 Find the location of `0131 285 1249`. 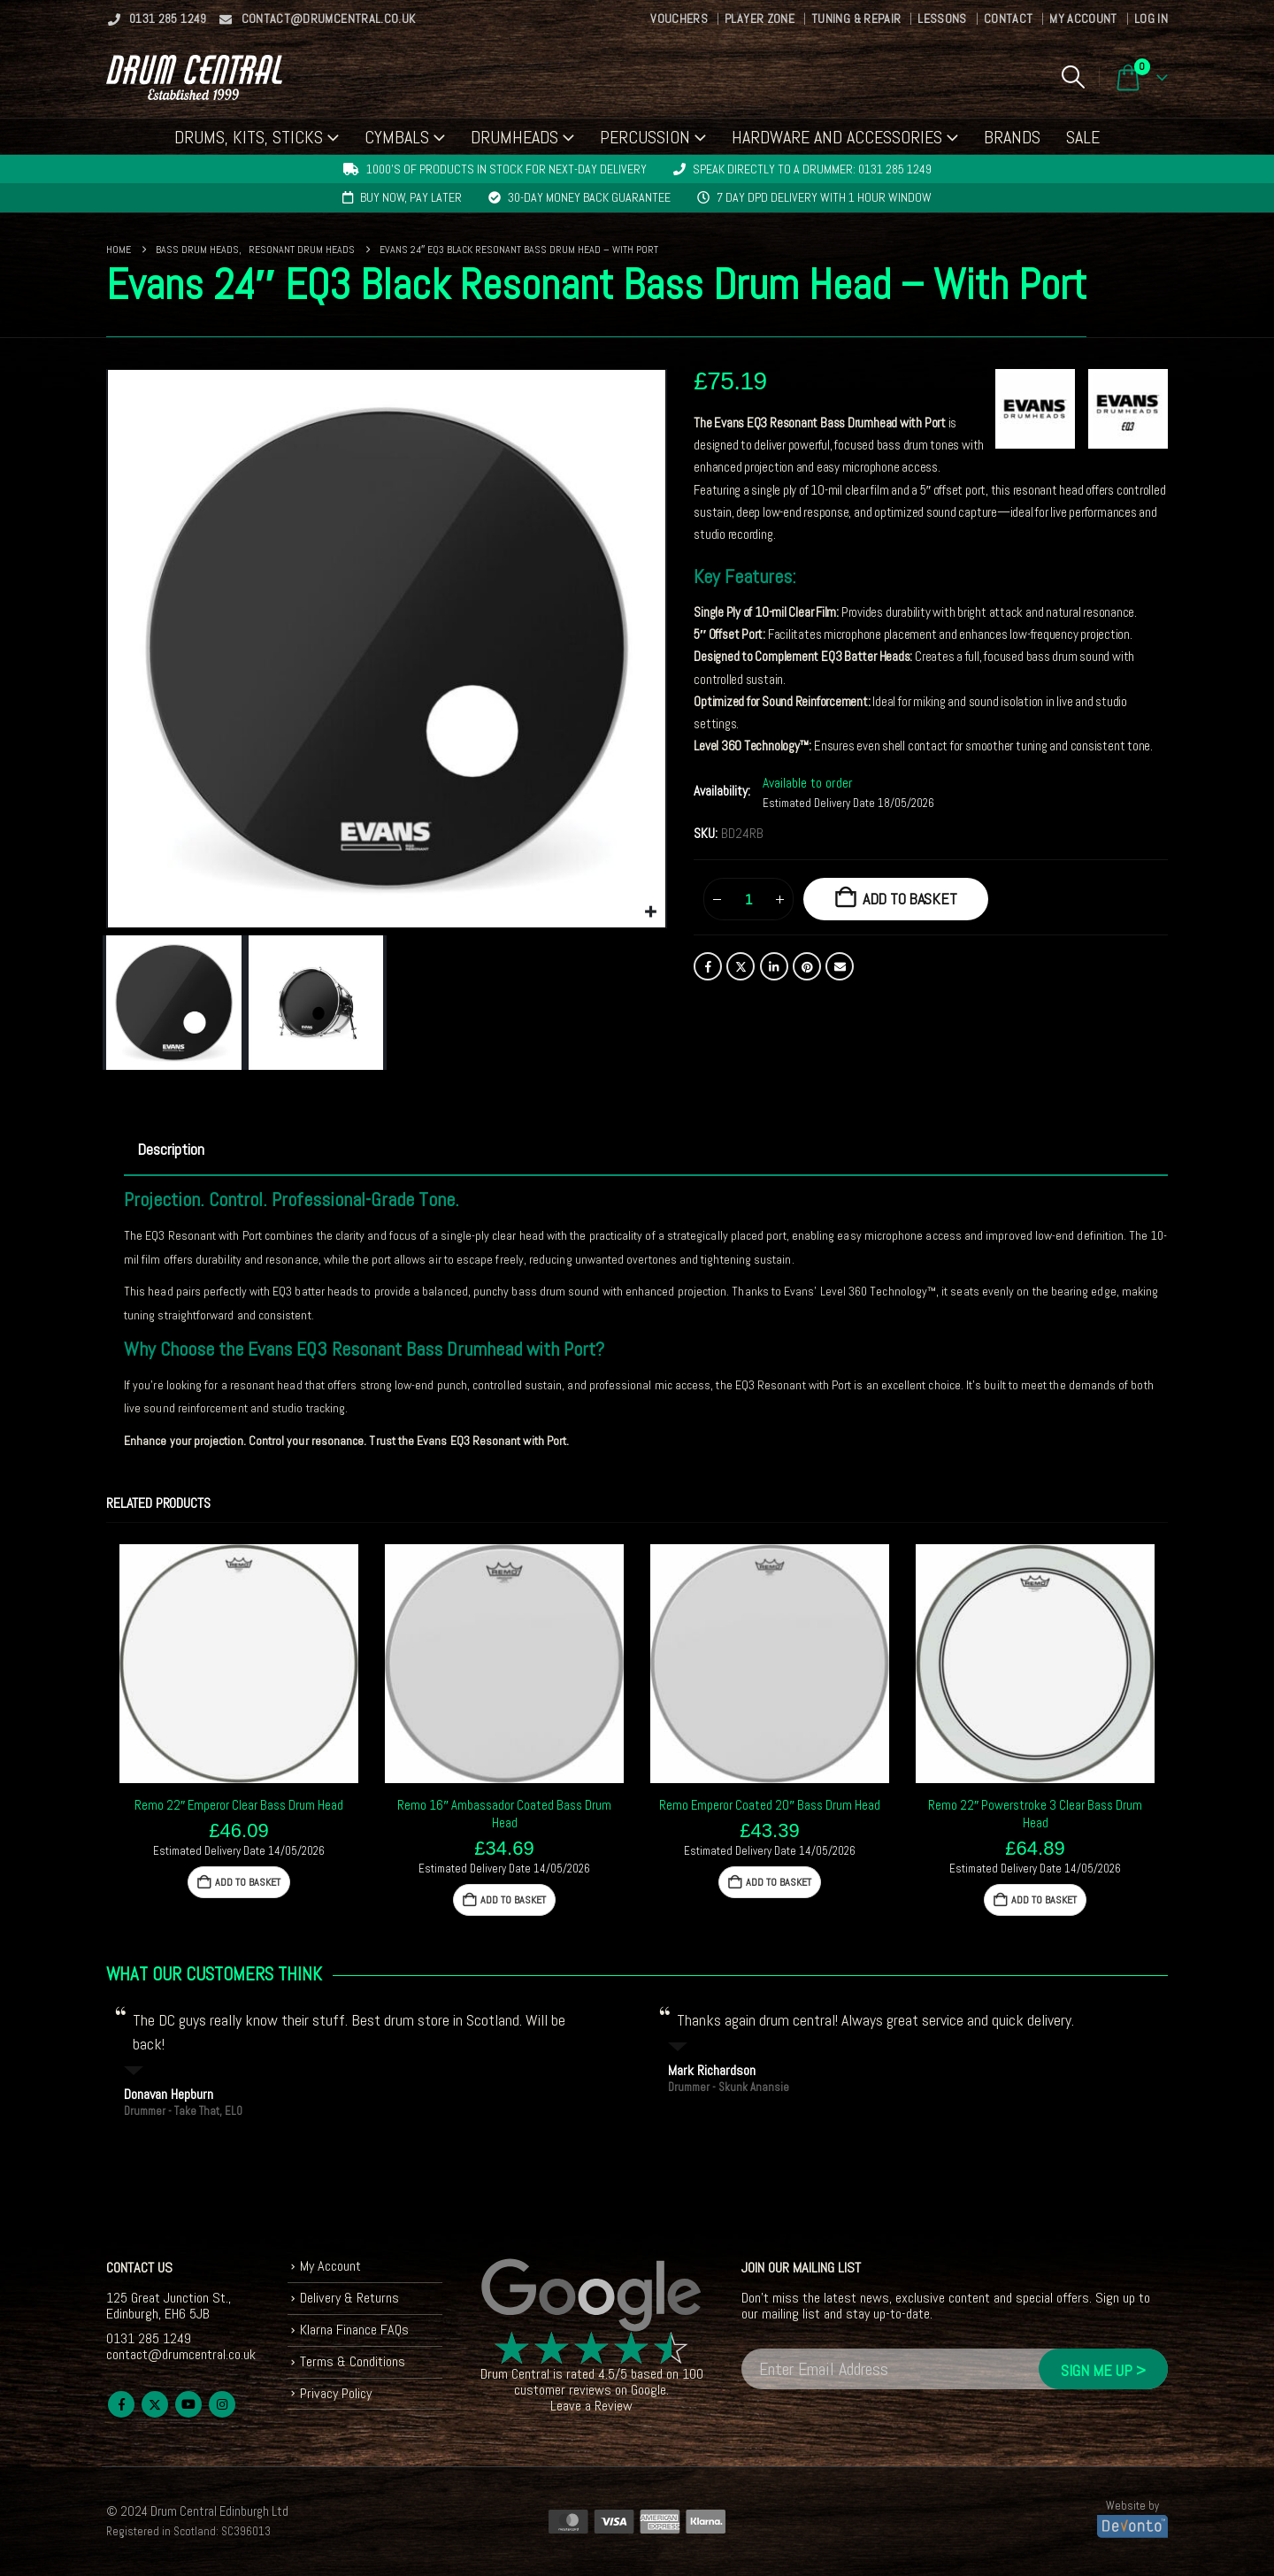

0131 285 1249 is located at coordinates (156, 19).